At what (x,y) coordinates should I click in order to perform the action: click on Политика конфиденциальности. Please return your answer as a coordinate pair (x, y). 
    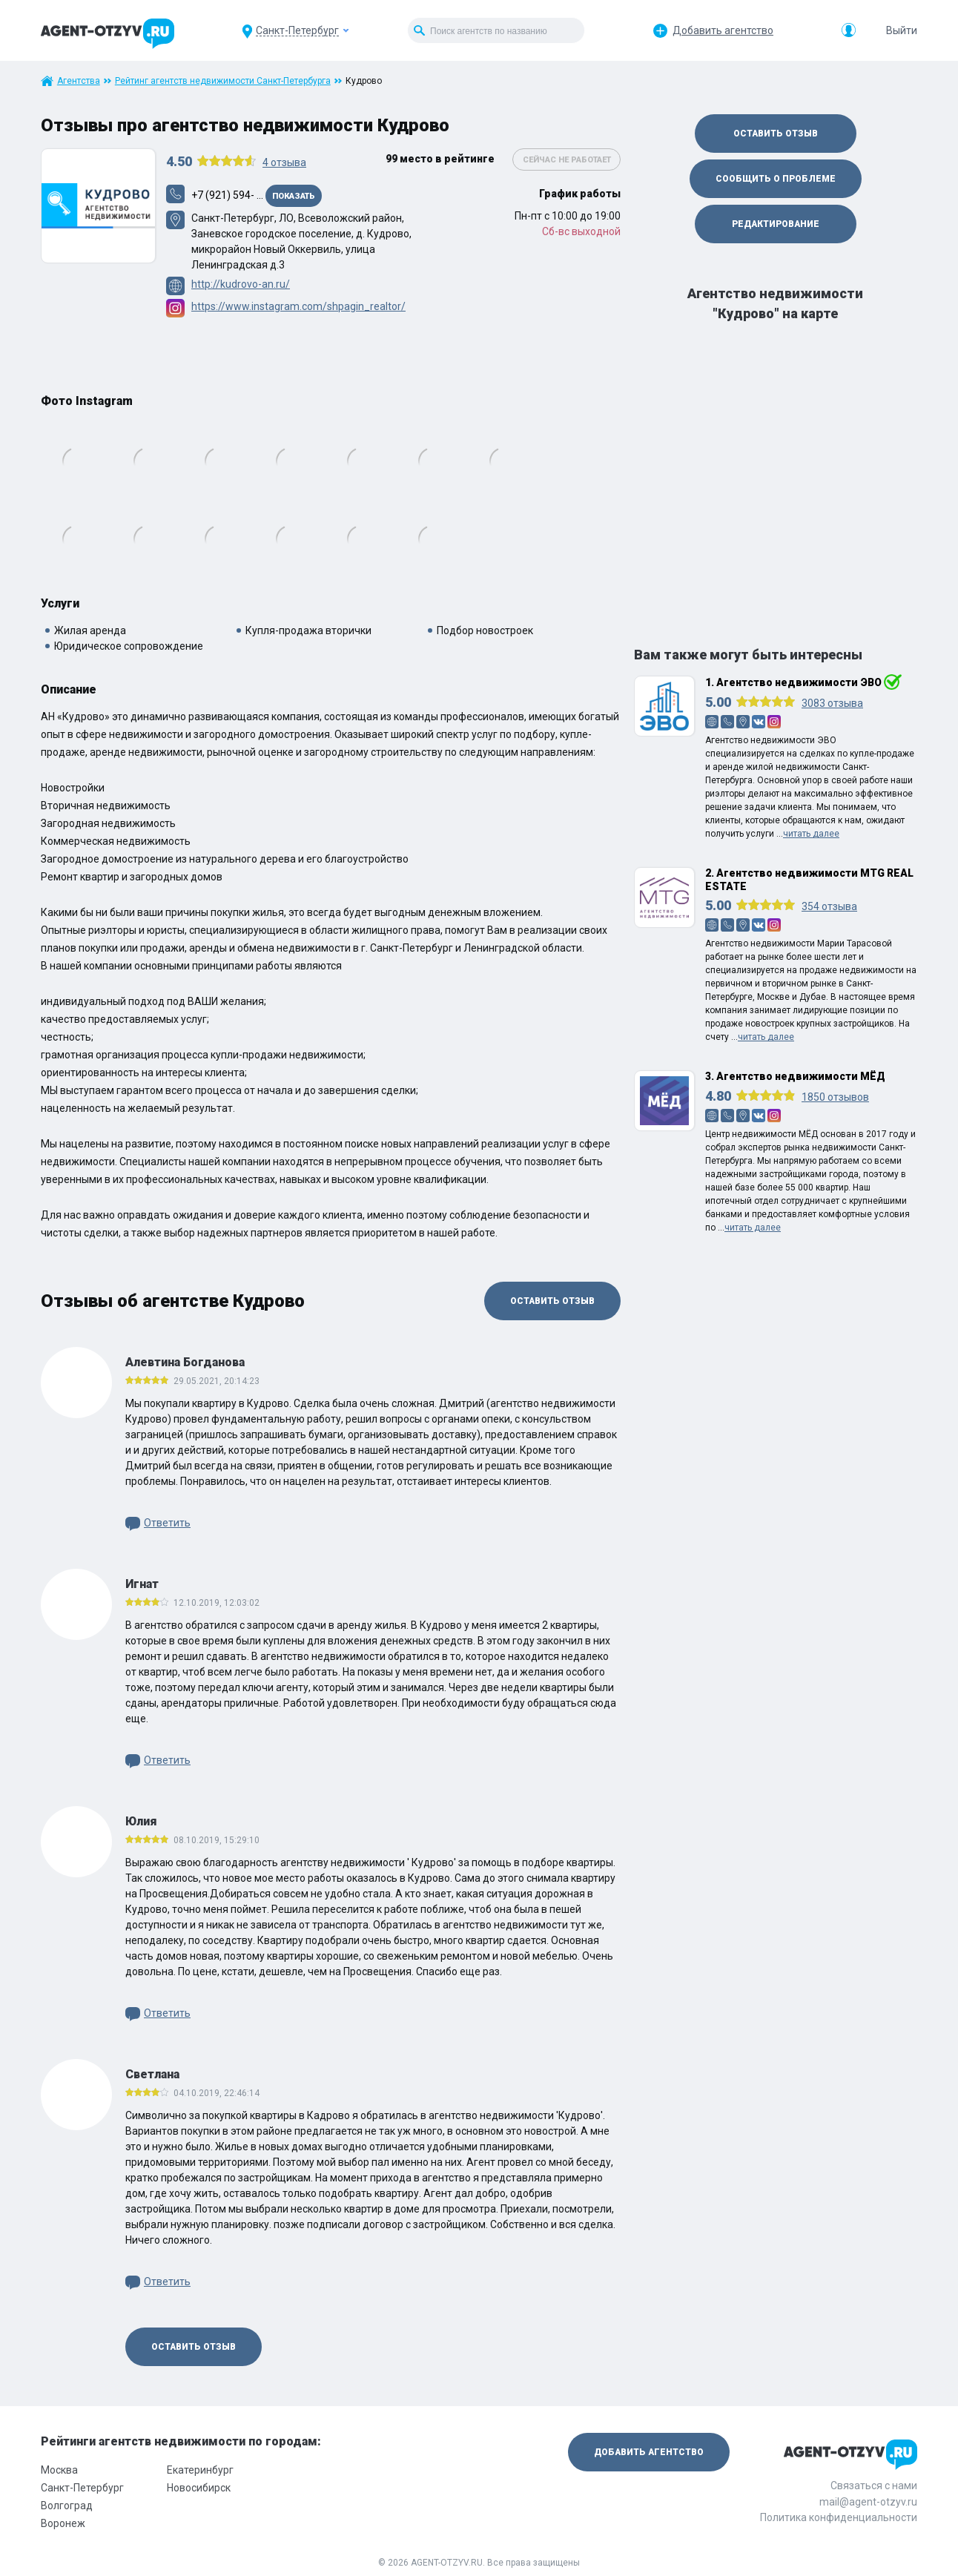
    Looking at the image, I should click on (838, 2517).